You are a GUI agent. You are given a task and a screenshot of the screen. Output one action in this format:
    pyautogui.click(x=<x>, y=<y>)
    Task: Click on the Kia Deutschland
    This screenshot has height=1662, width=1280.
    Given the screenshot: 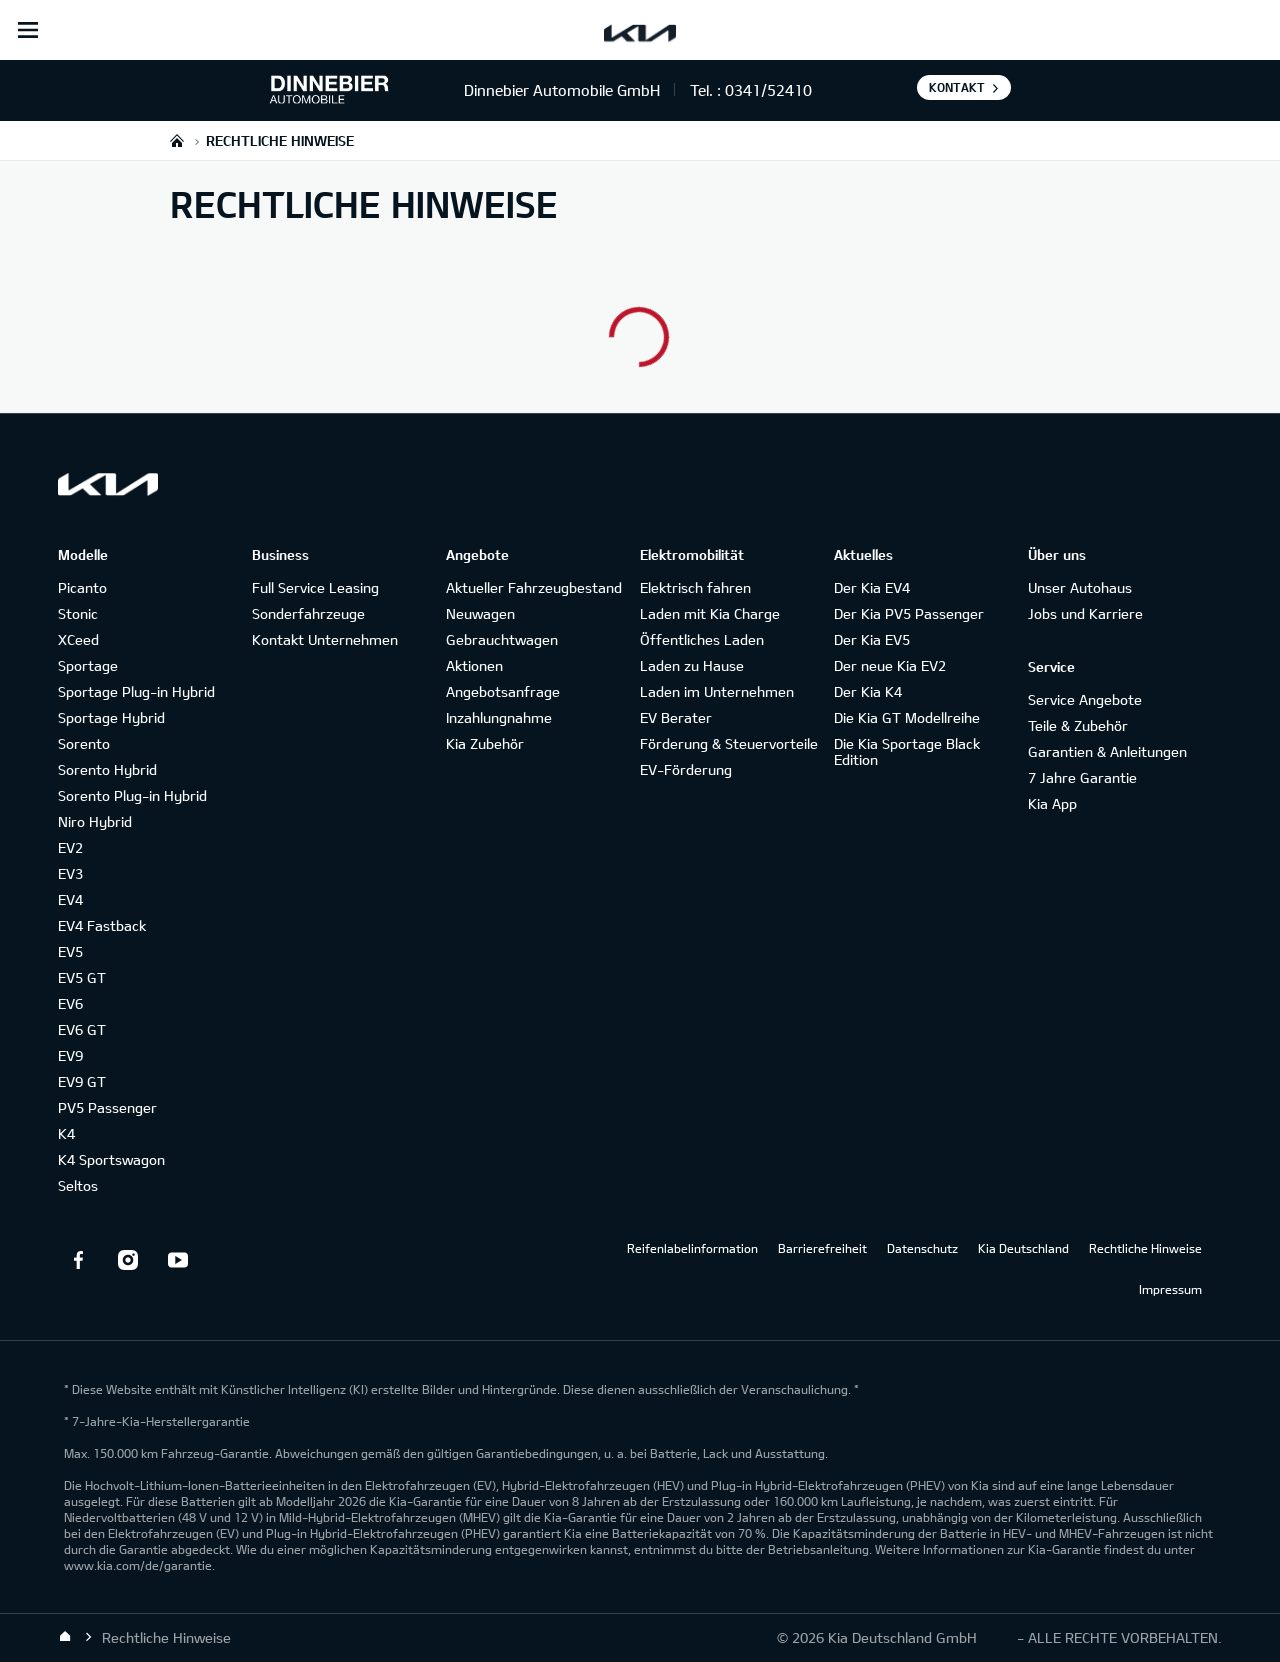 What is the action you would take?
    pyautogui.click(x=1023, y=1248)
    